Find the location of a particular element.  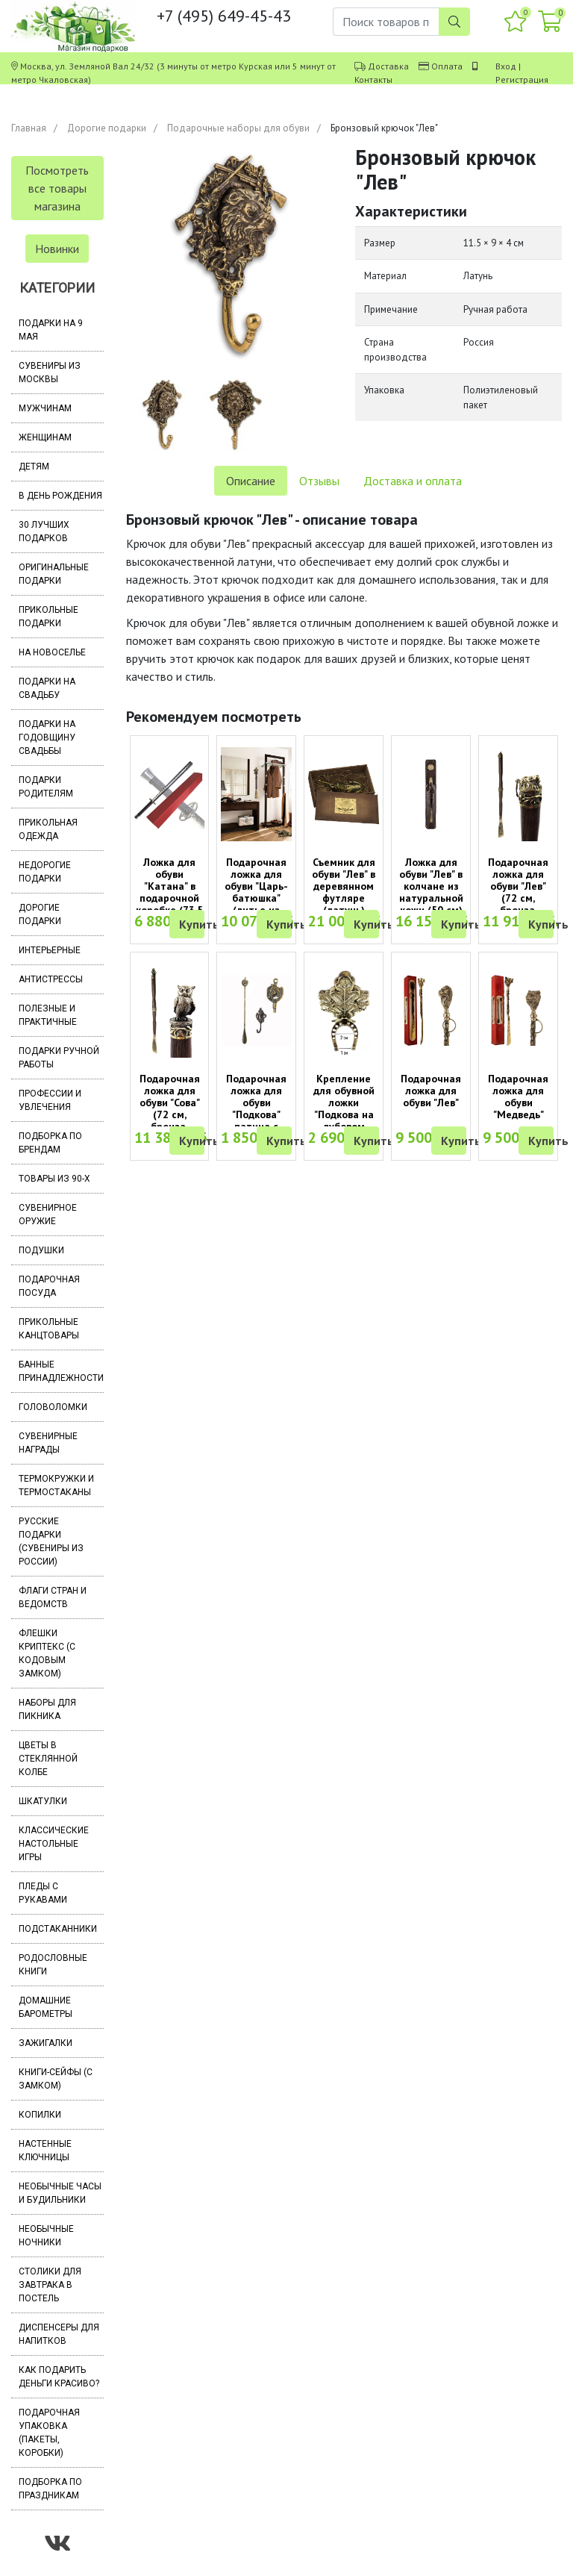

Сувениры из Москвы is located at coordinates (50, 372).